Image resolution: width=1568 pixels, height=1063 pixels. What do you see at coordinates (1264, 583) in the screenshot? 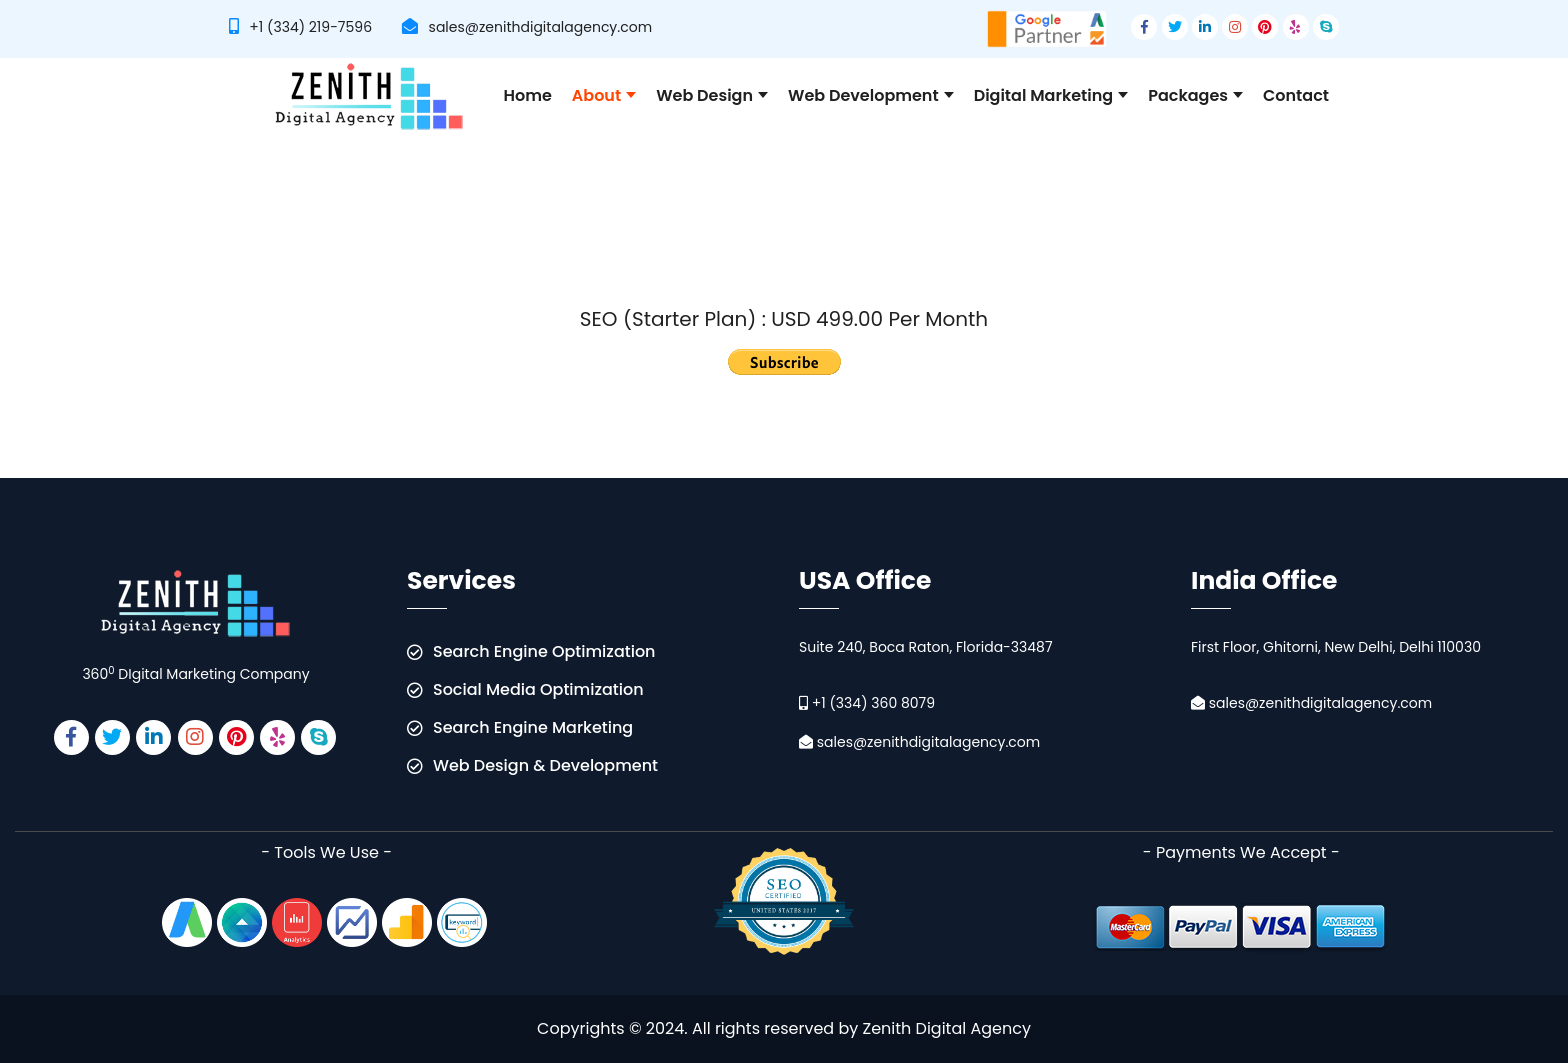
I see `India Office` at bounding box center [1264, 583].